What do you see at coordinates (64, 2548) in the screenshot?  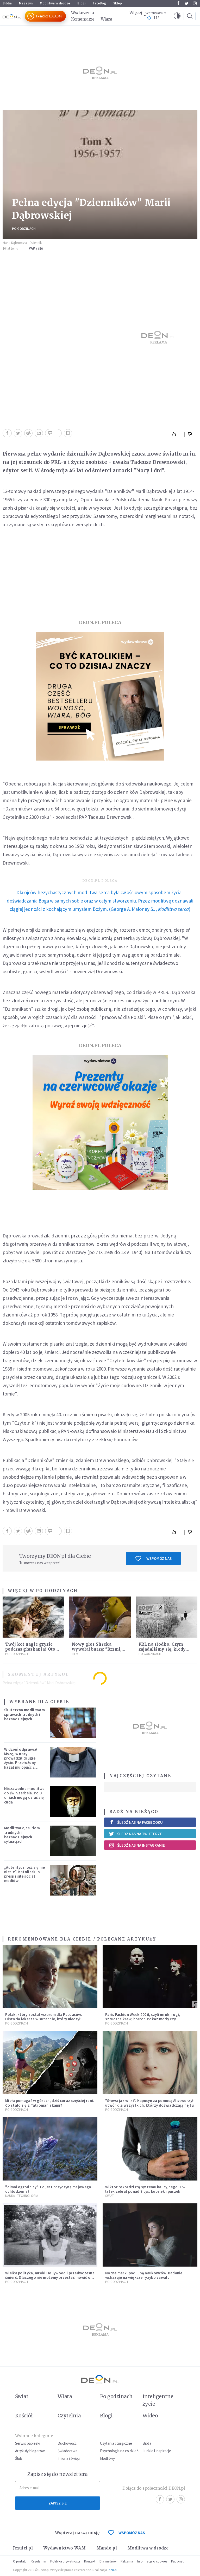 I see `Wydawnictwo WAM` at bounding box center [64, 2548].